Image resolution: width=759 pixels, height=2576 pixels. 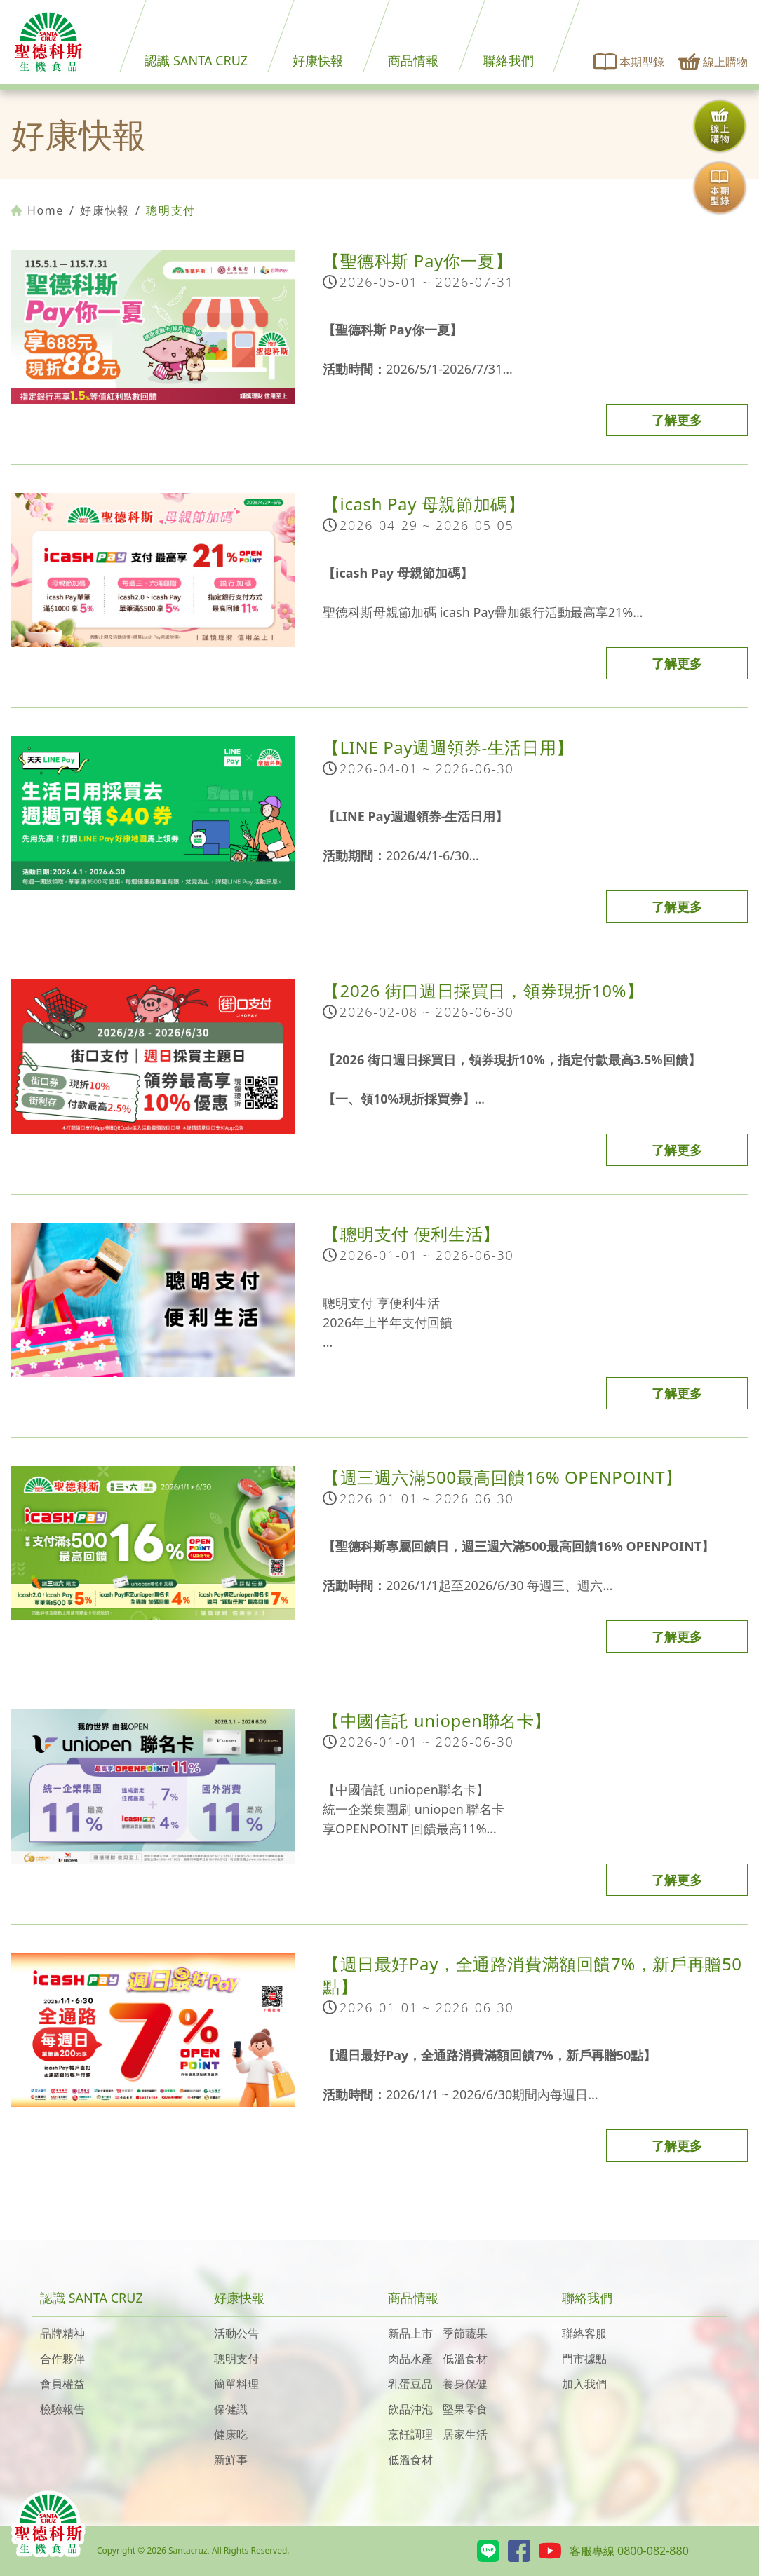 What do you see at coordinates (231, 2459) in the screenshot?
I see `新鮮事` at bounding box center [231, 2459].